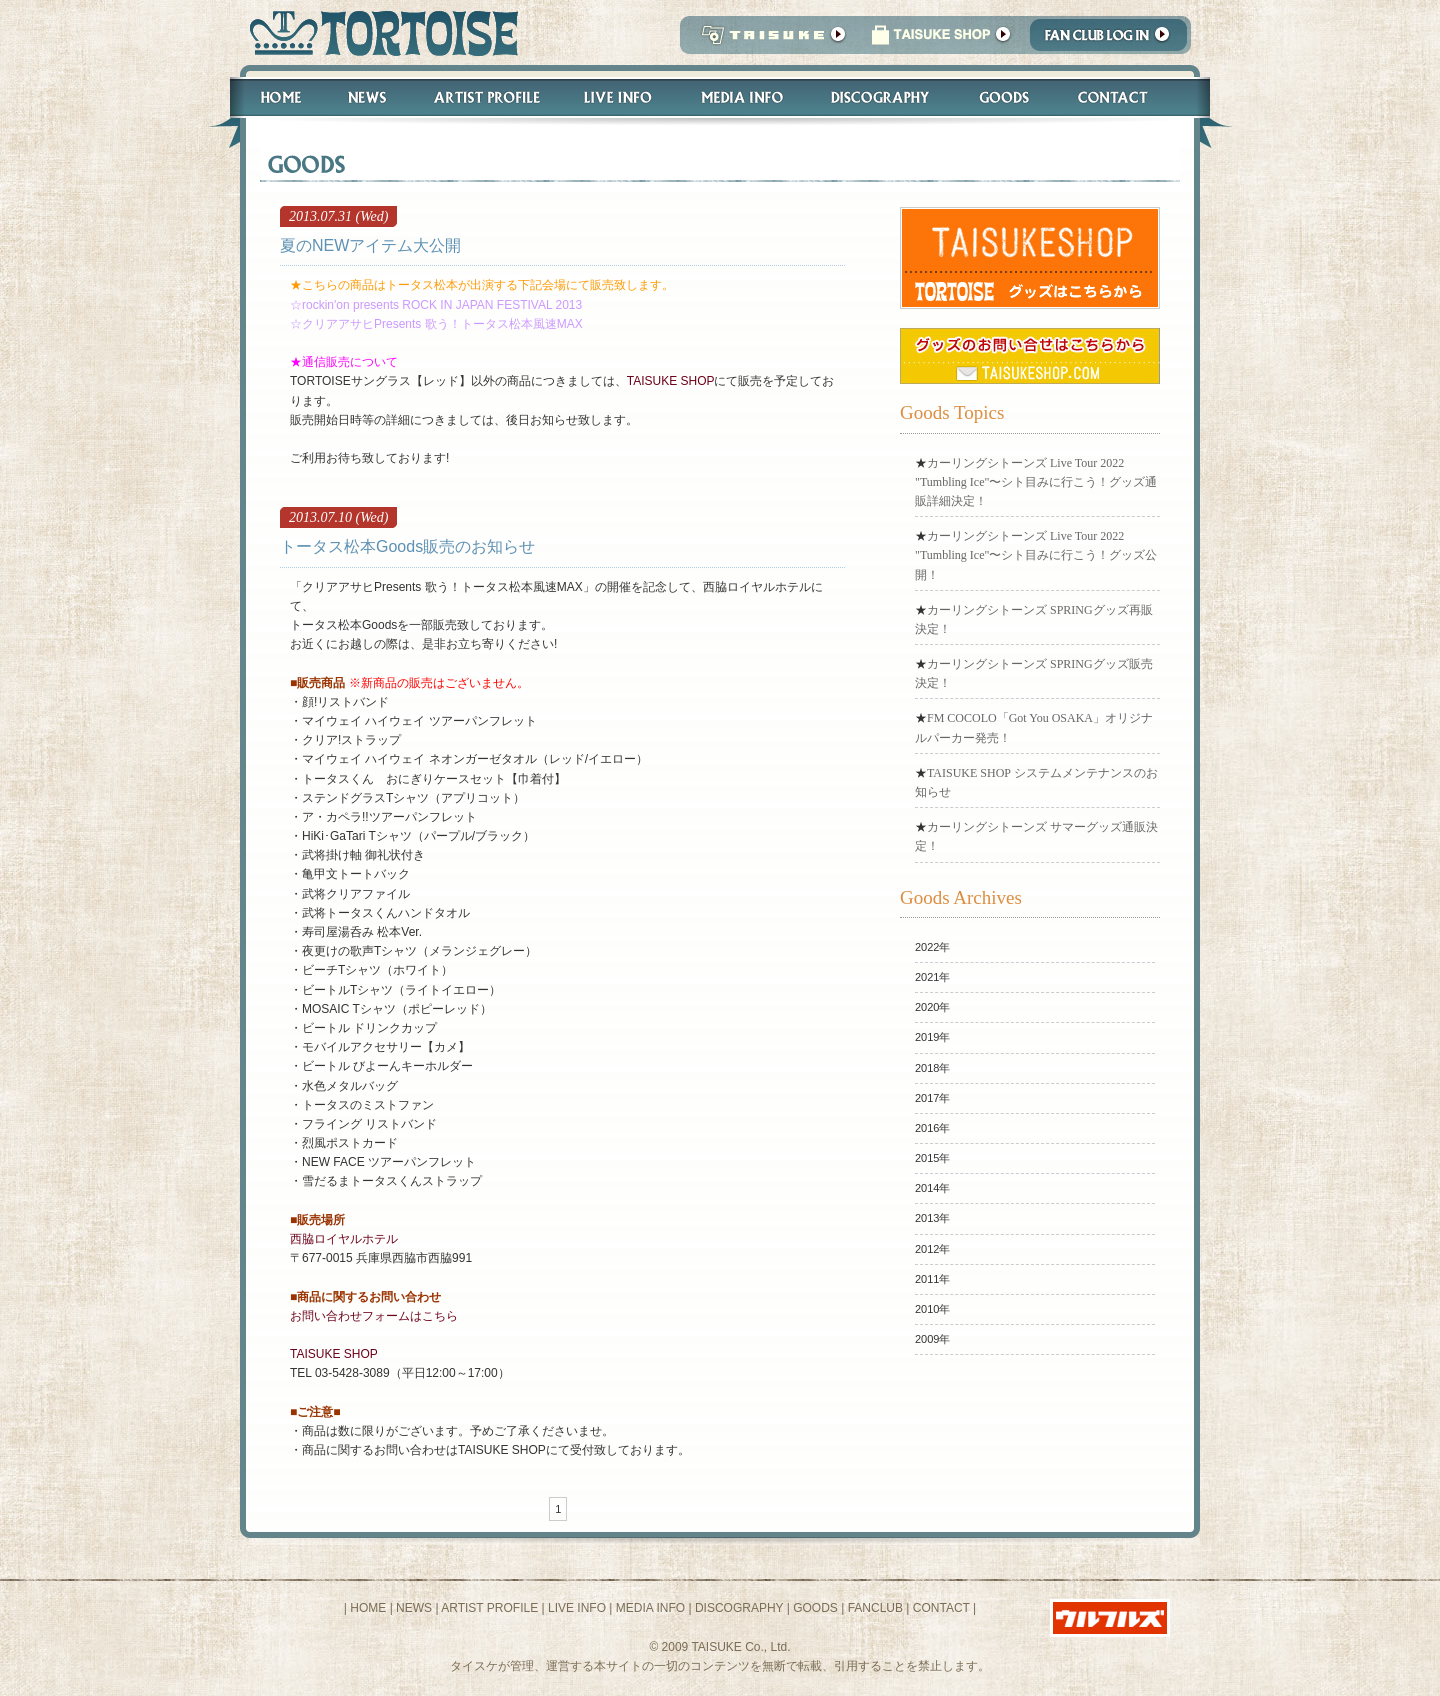 Image resolution: width=1440 pixels, height=1696 pixels. Describe the element at coordinates (881, 97) in the screenshot. I see `Discography` at that location.